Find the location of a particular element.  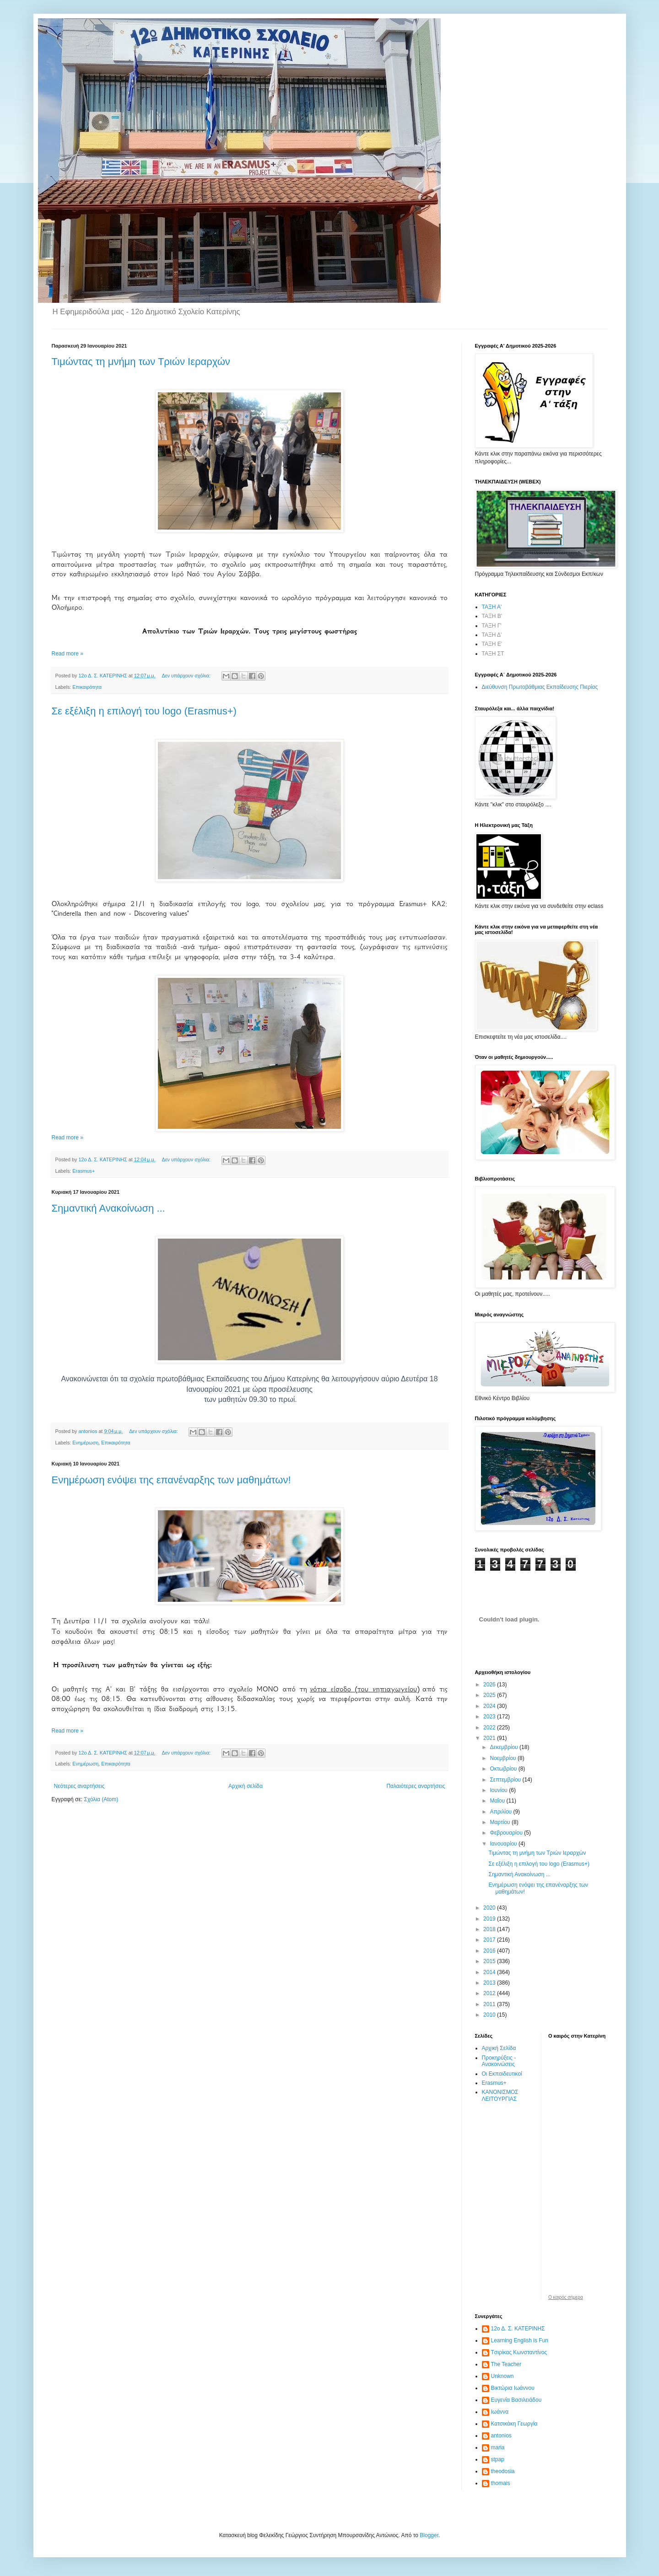

2024 is located at coordinates (490, 1706).